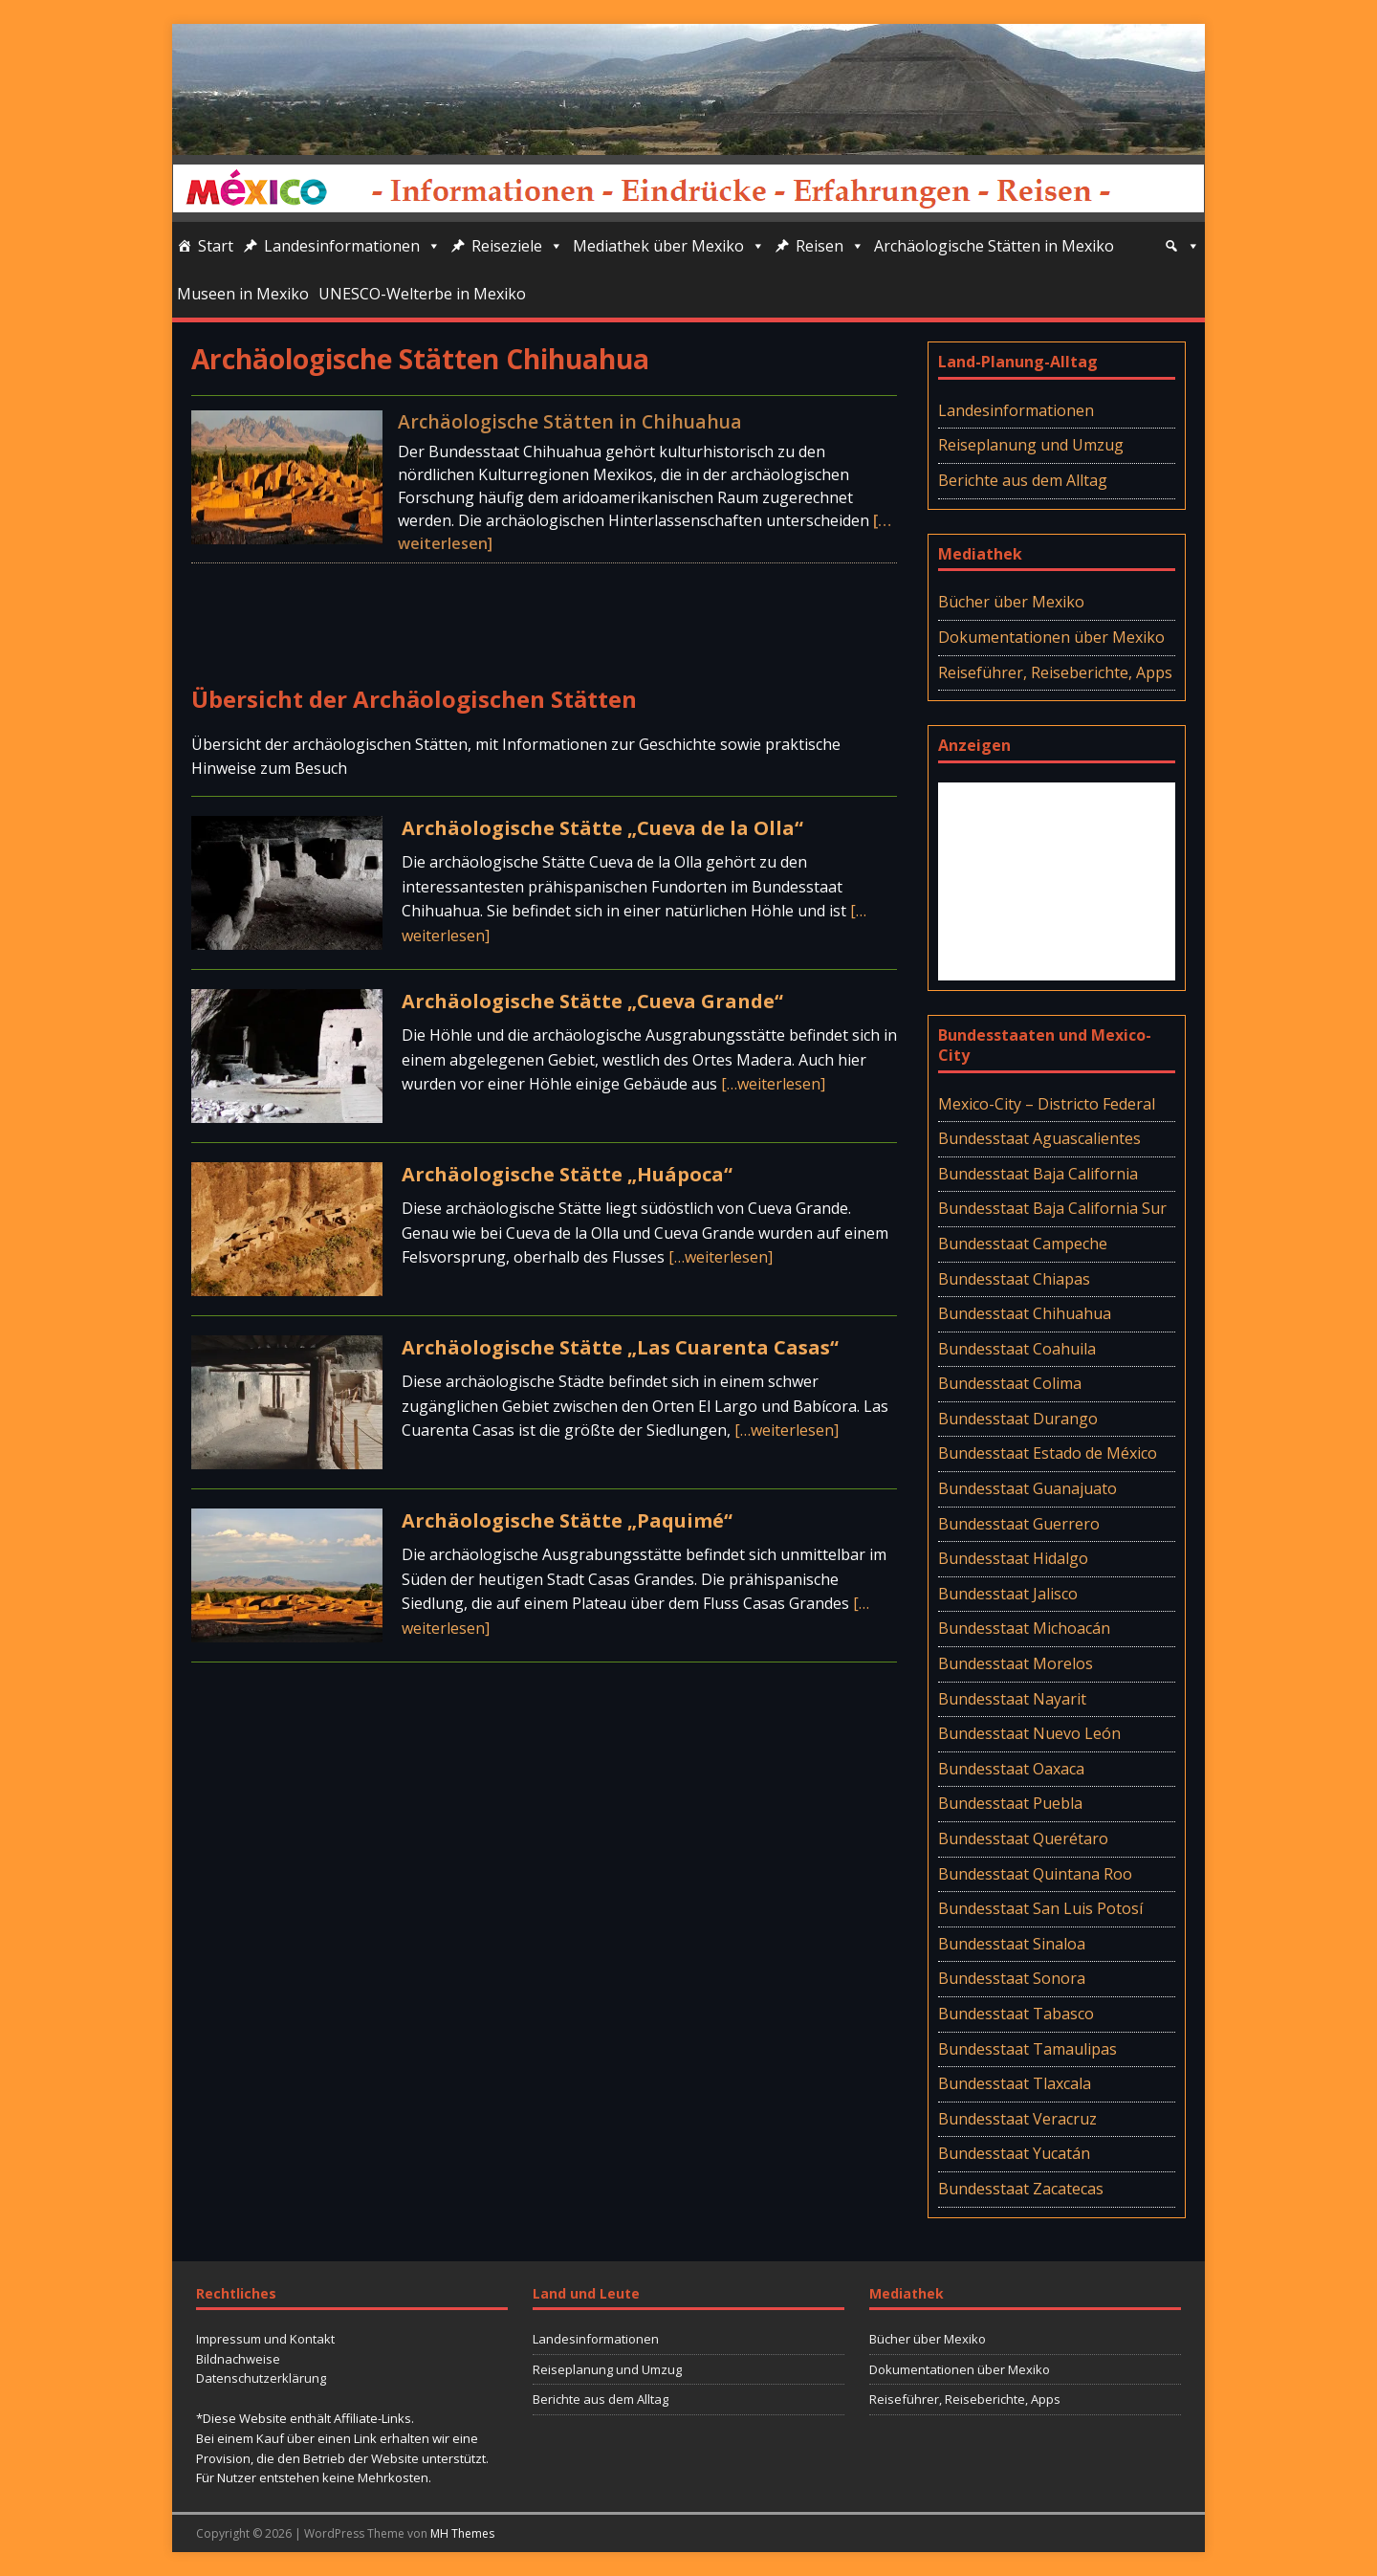  Describe the element at coordinates (1012, 1698) in the screenshot. I see `Bundesstaat Nayarit` at that location.